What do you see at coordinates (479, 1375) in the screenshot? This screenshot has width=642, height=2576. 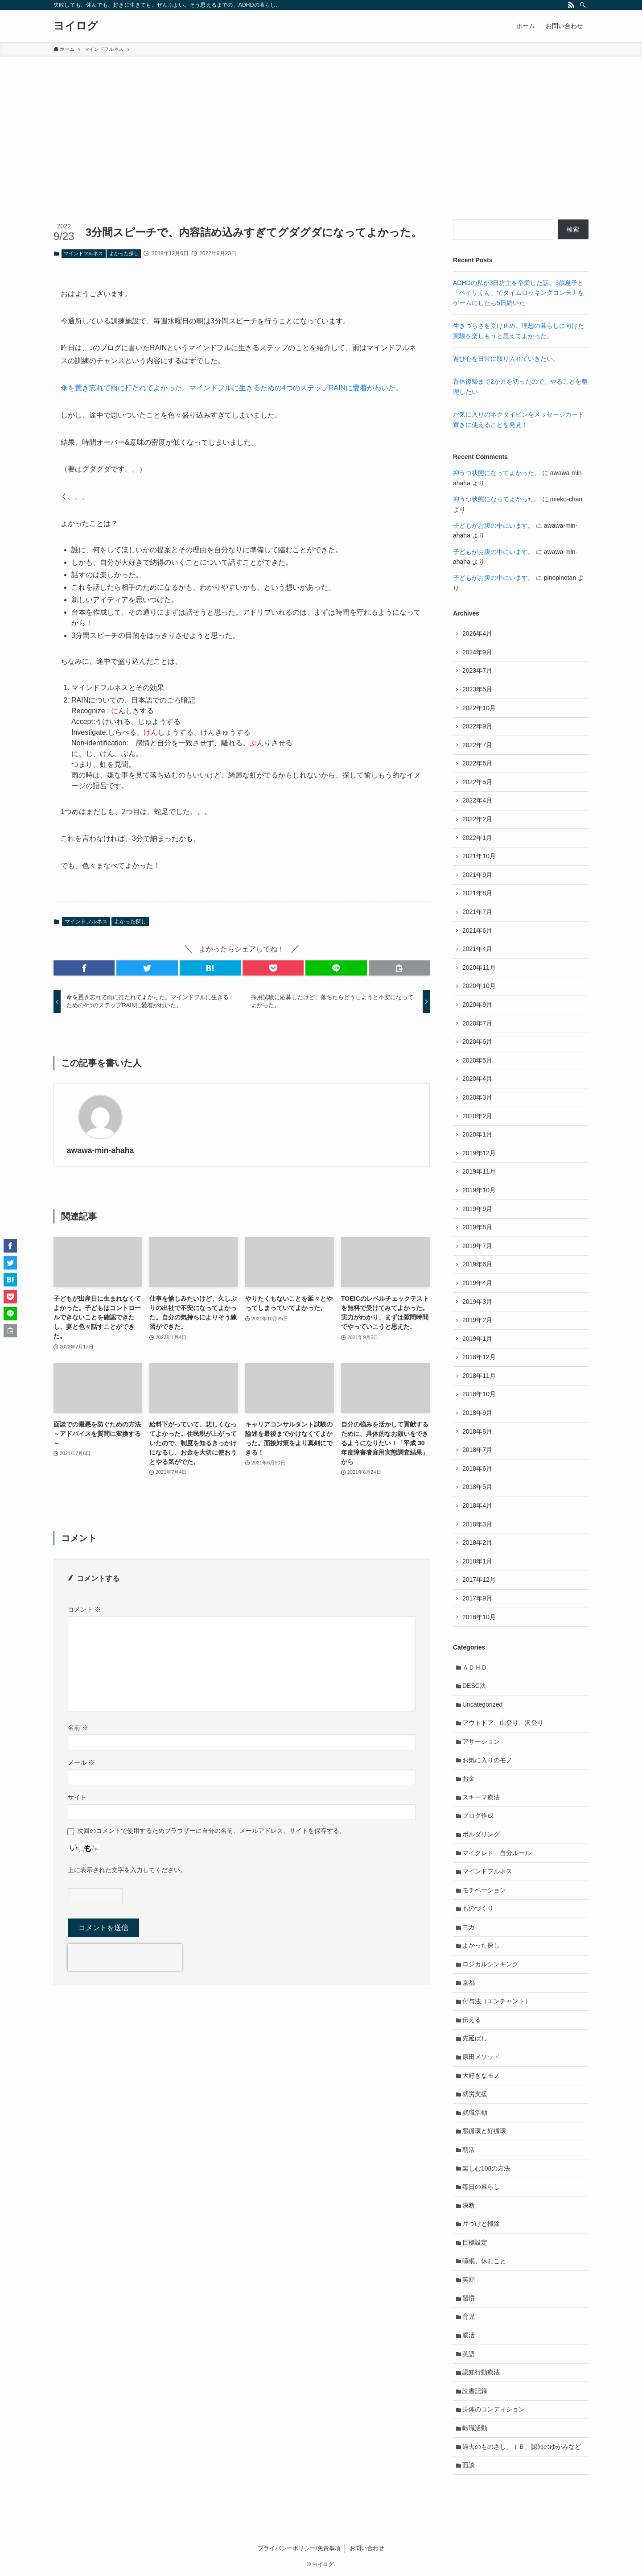 I see `2018年11月` at bounding box center [479, 1375].